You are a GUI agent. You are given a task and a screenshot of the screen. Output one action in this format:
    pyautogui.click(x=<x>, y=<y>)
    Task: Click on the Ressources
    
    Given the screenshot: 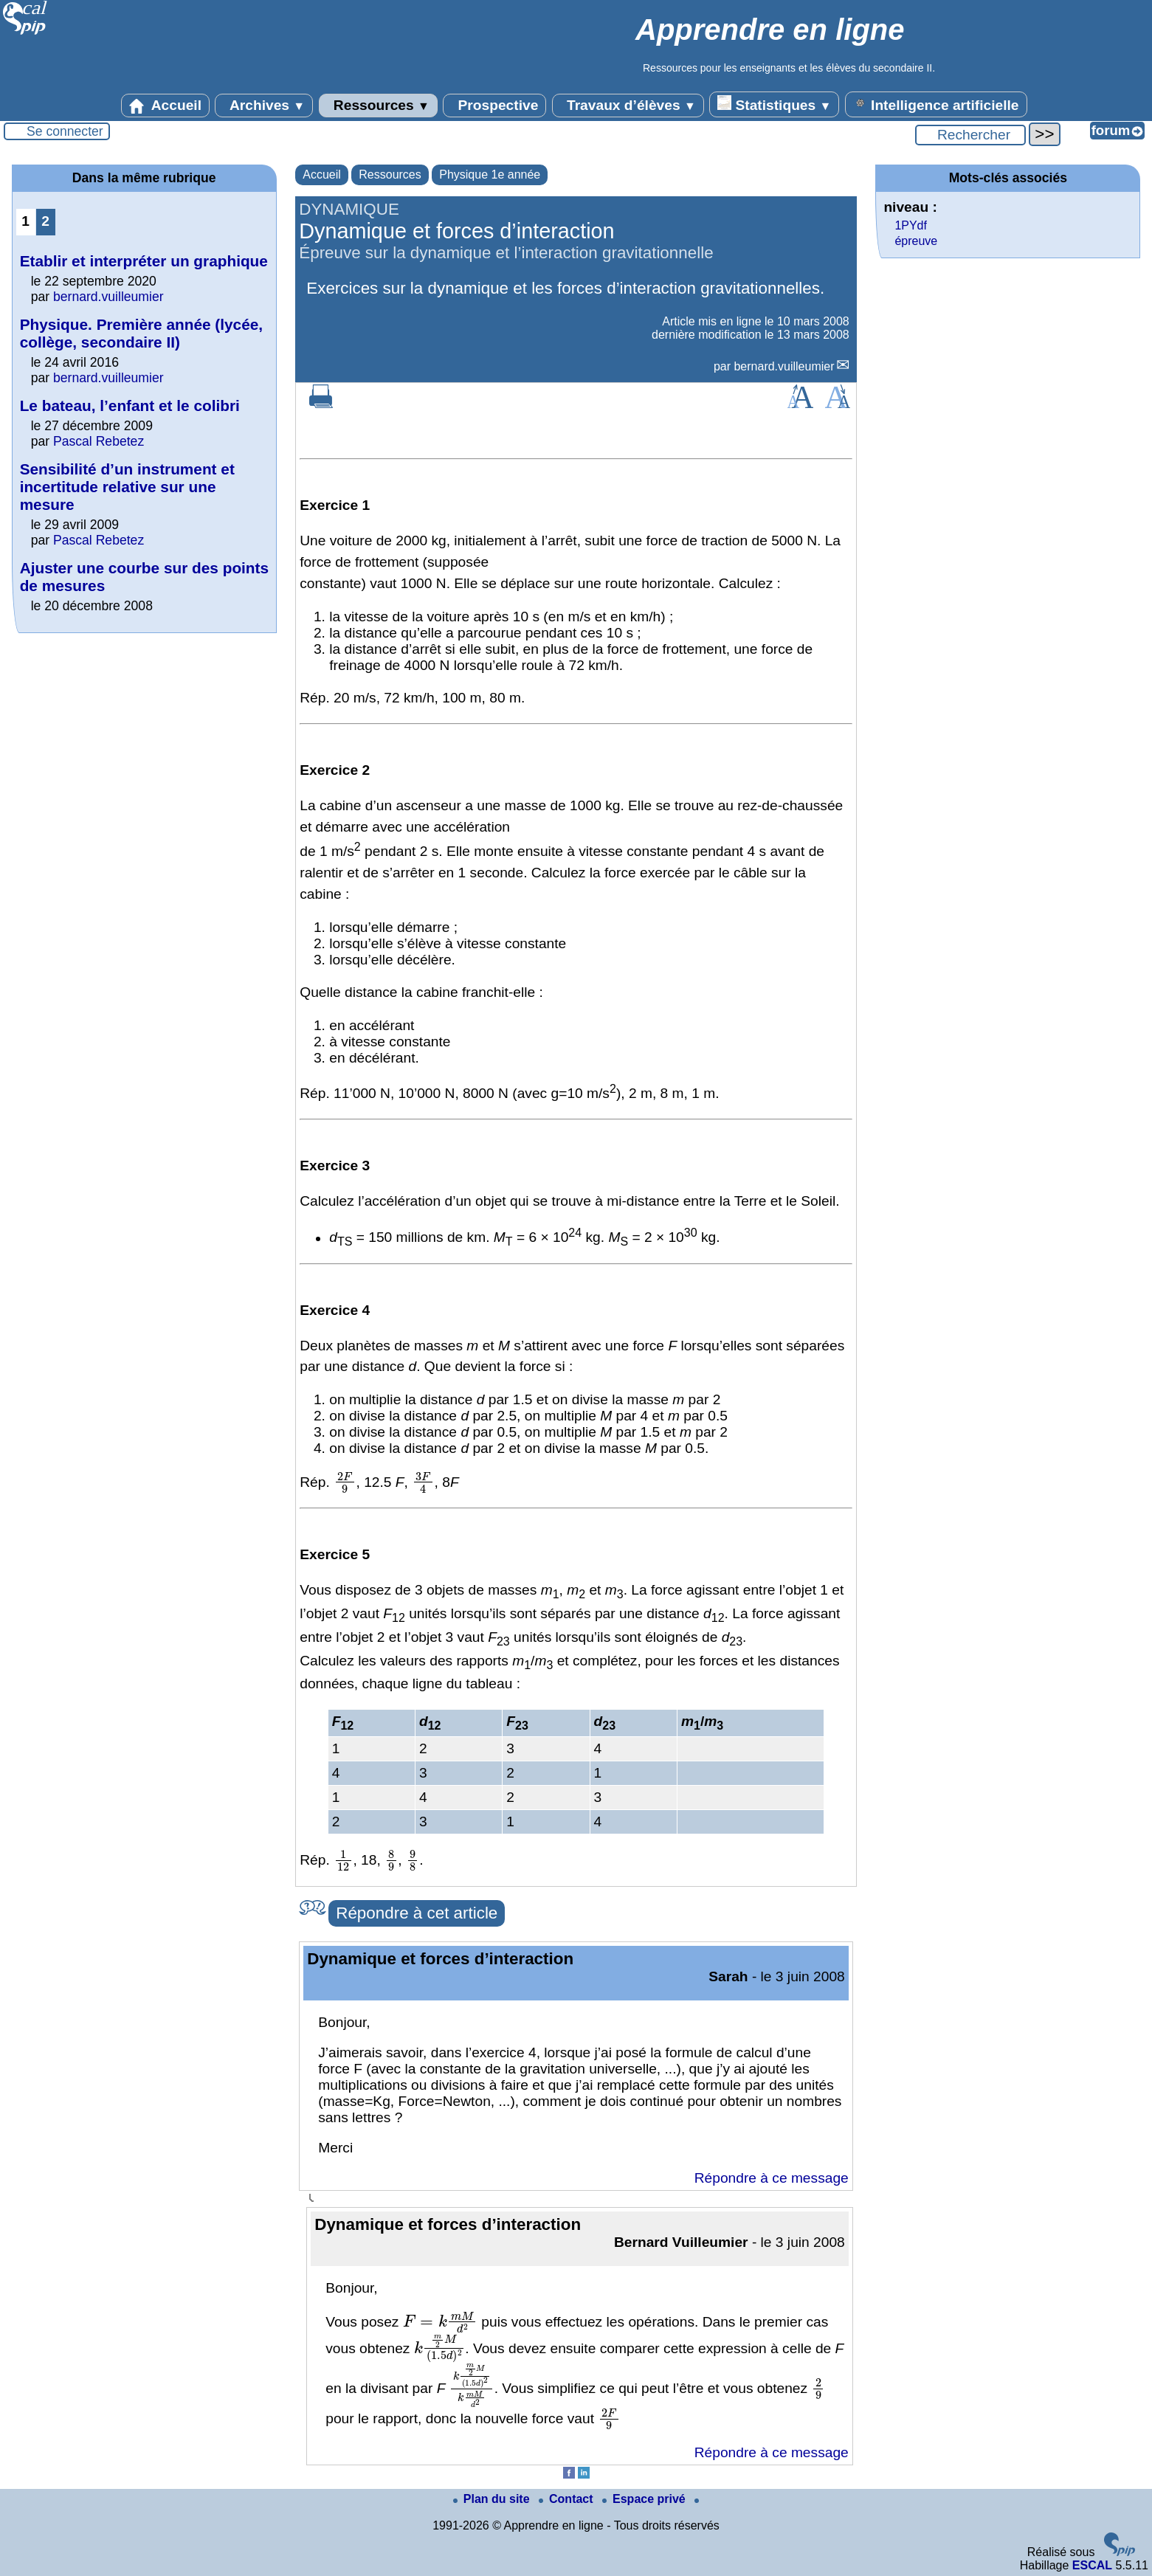 What is the action you would take?
    pyautogui.click(x=378, y=105)
    